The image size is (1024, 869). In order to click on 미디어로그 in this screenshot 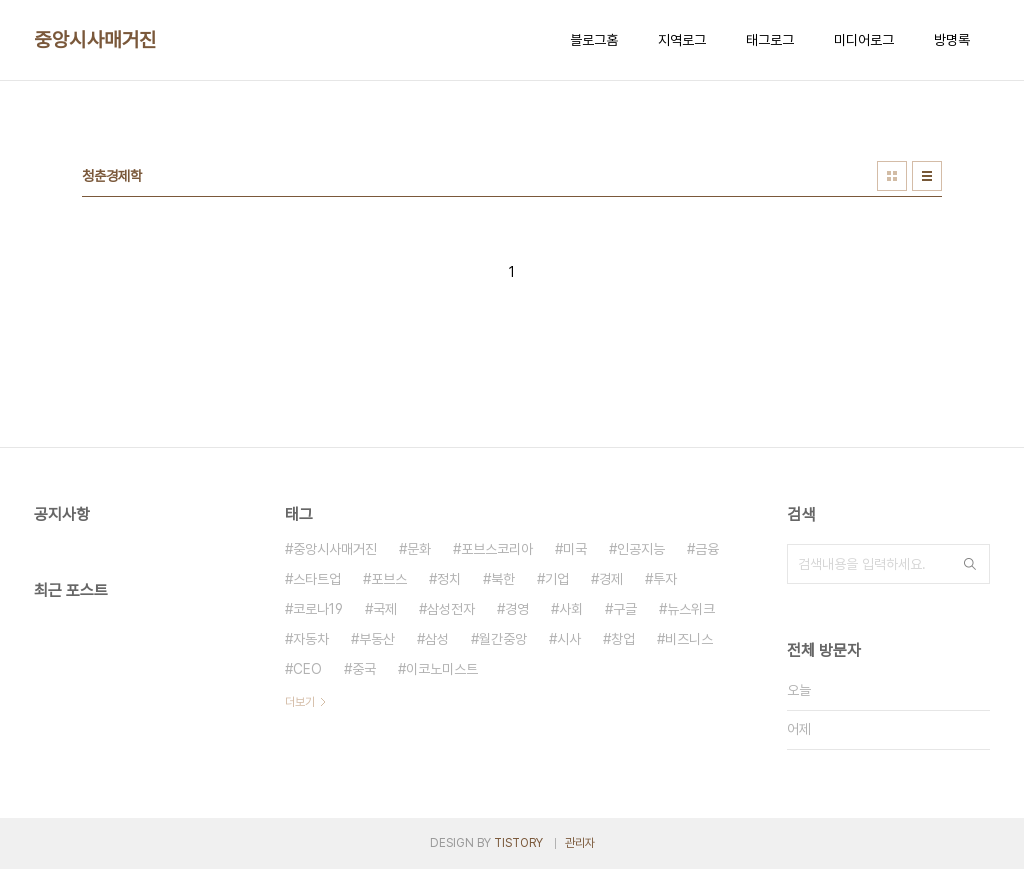, I will do `click(864, 40)`.